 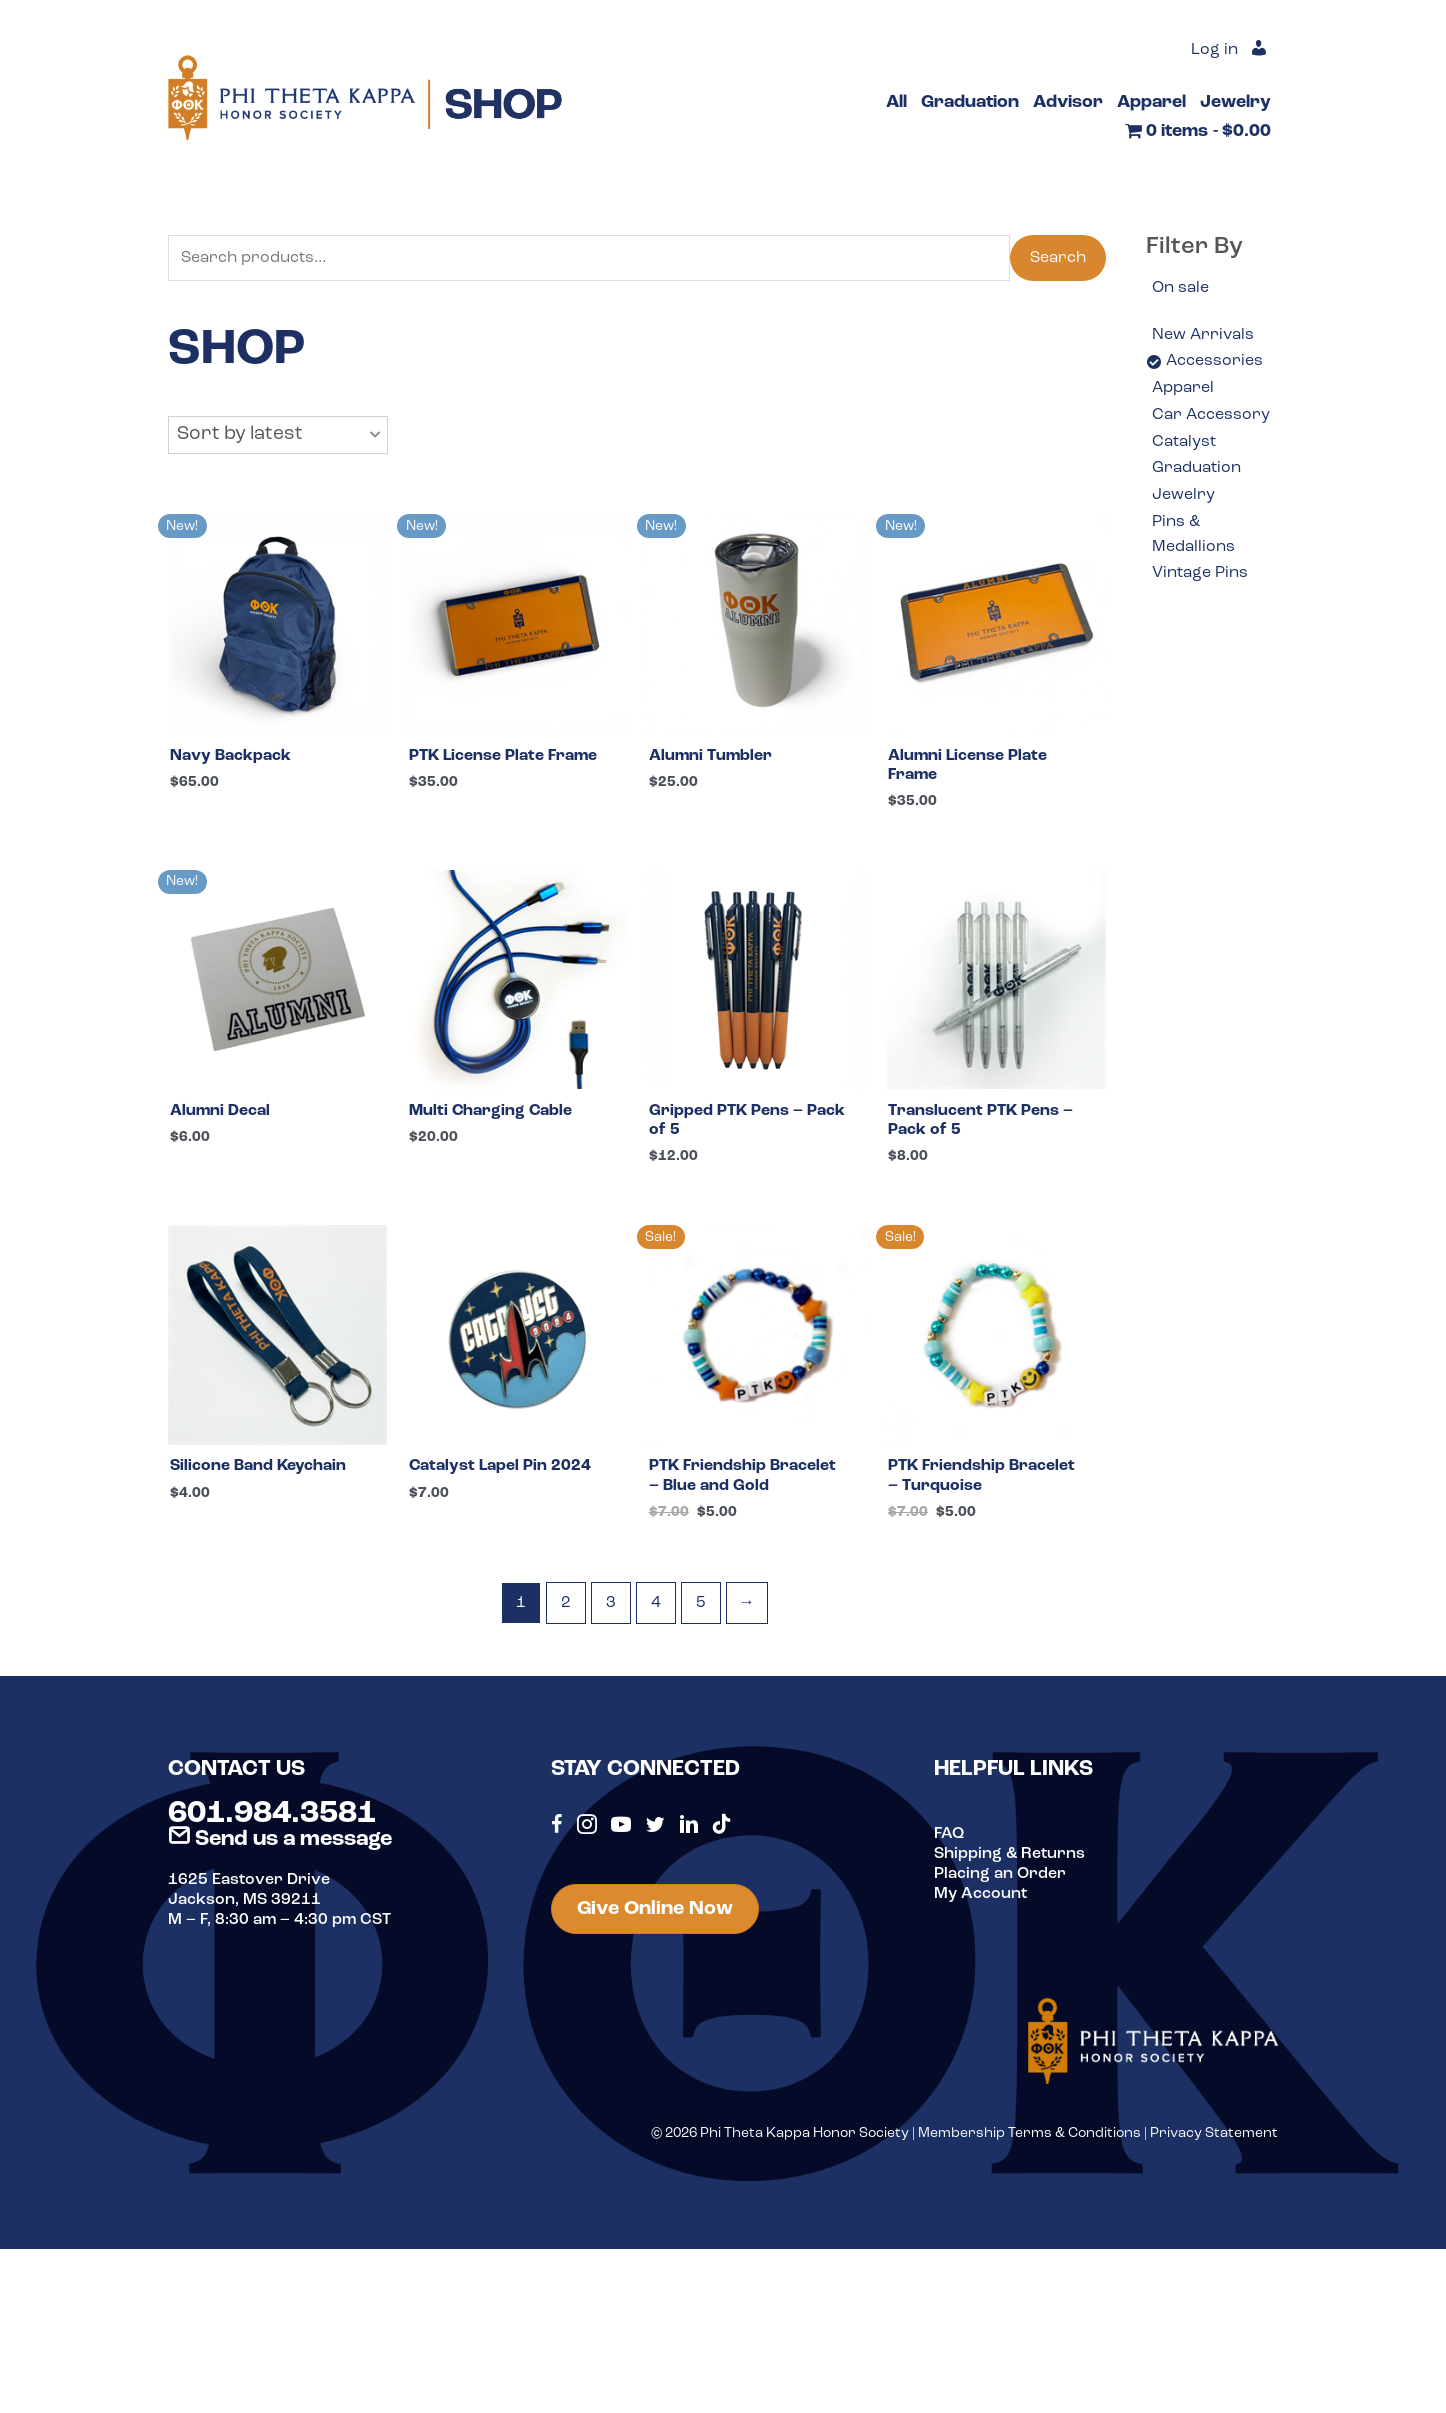 What do you see at coordinates (1193, 535) in the screenshot?
I see `Pins & Medallions` at bounding box center [1193, 535].